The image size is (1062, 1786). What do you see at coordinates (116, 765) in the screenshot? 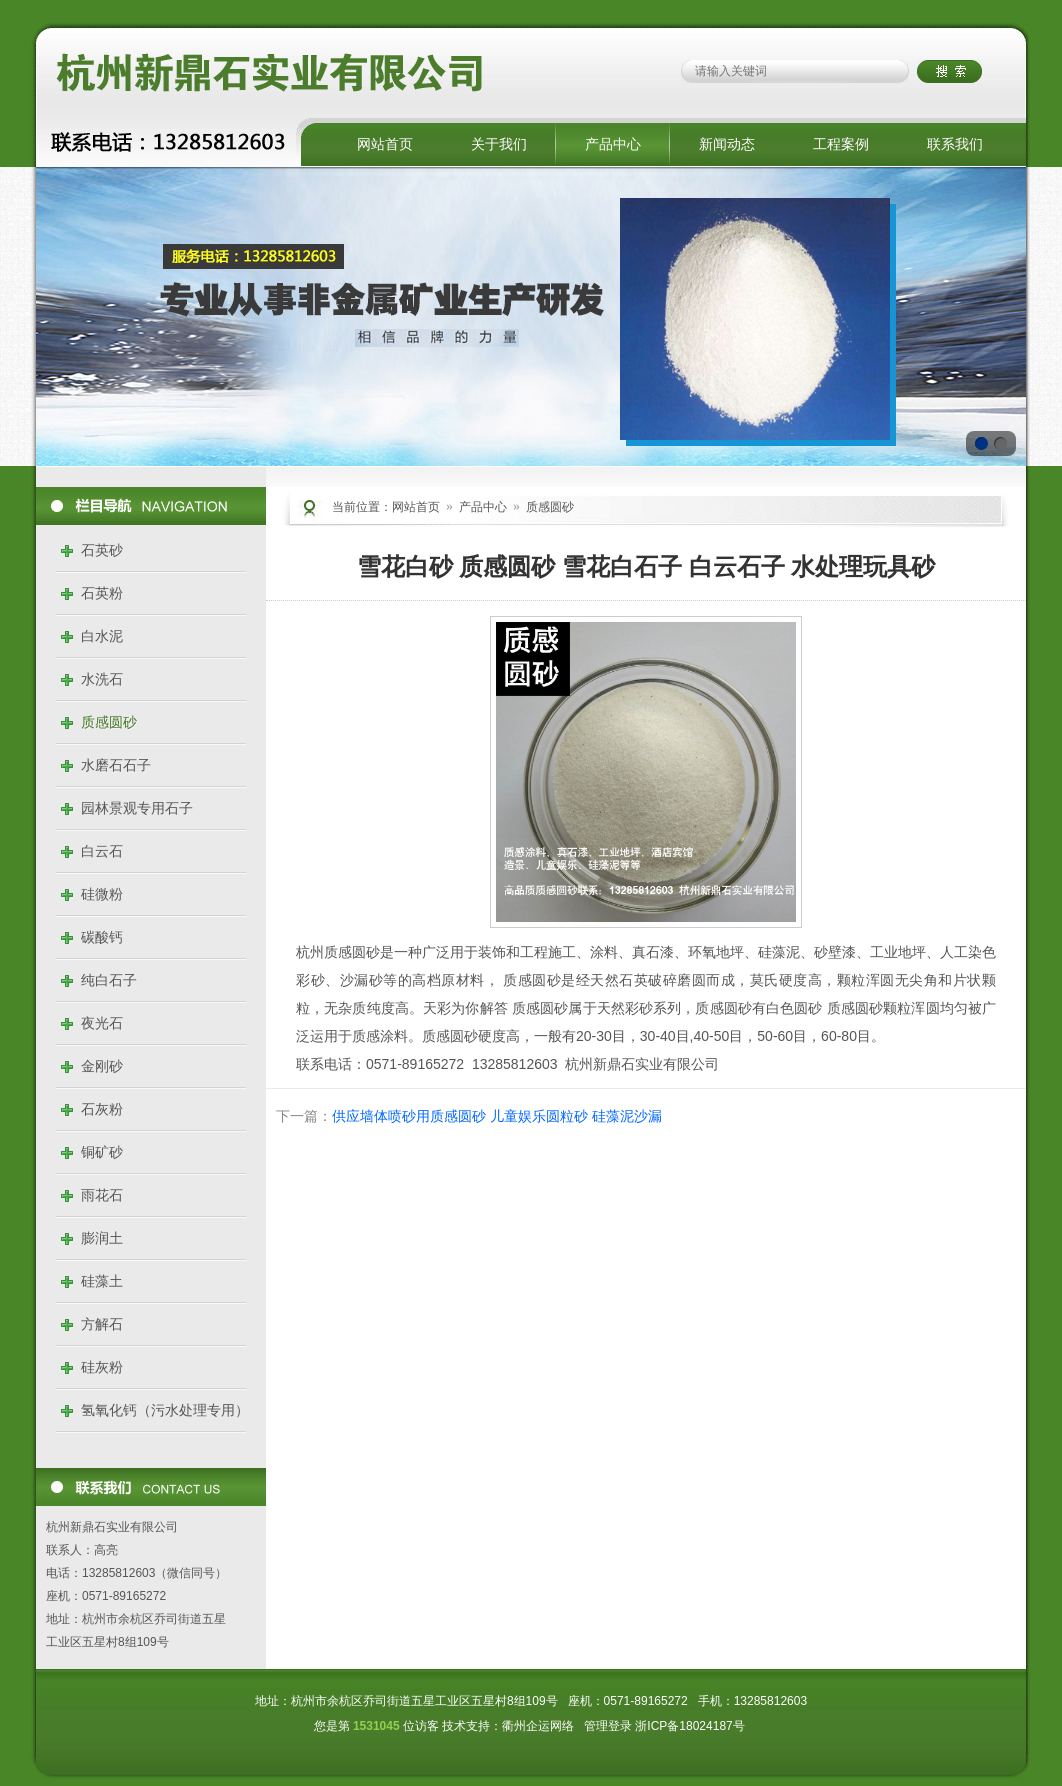
I see `水磨石石子` at bounding box center [116, 765].